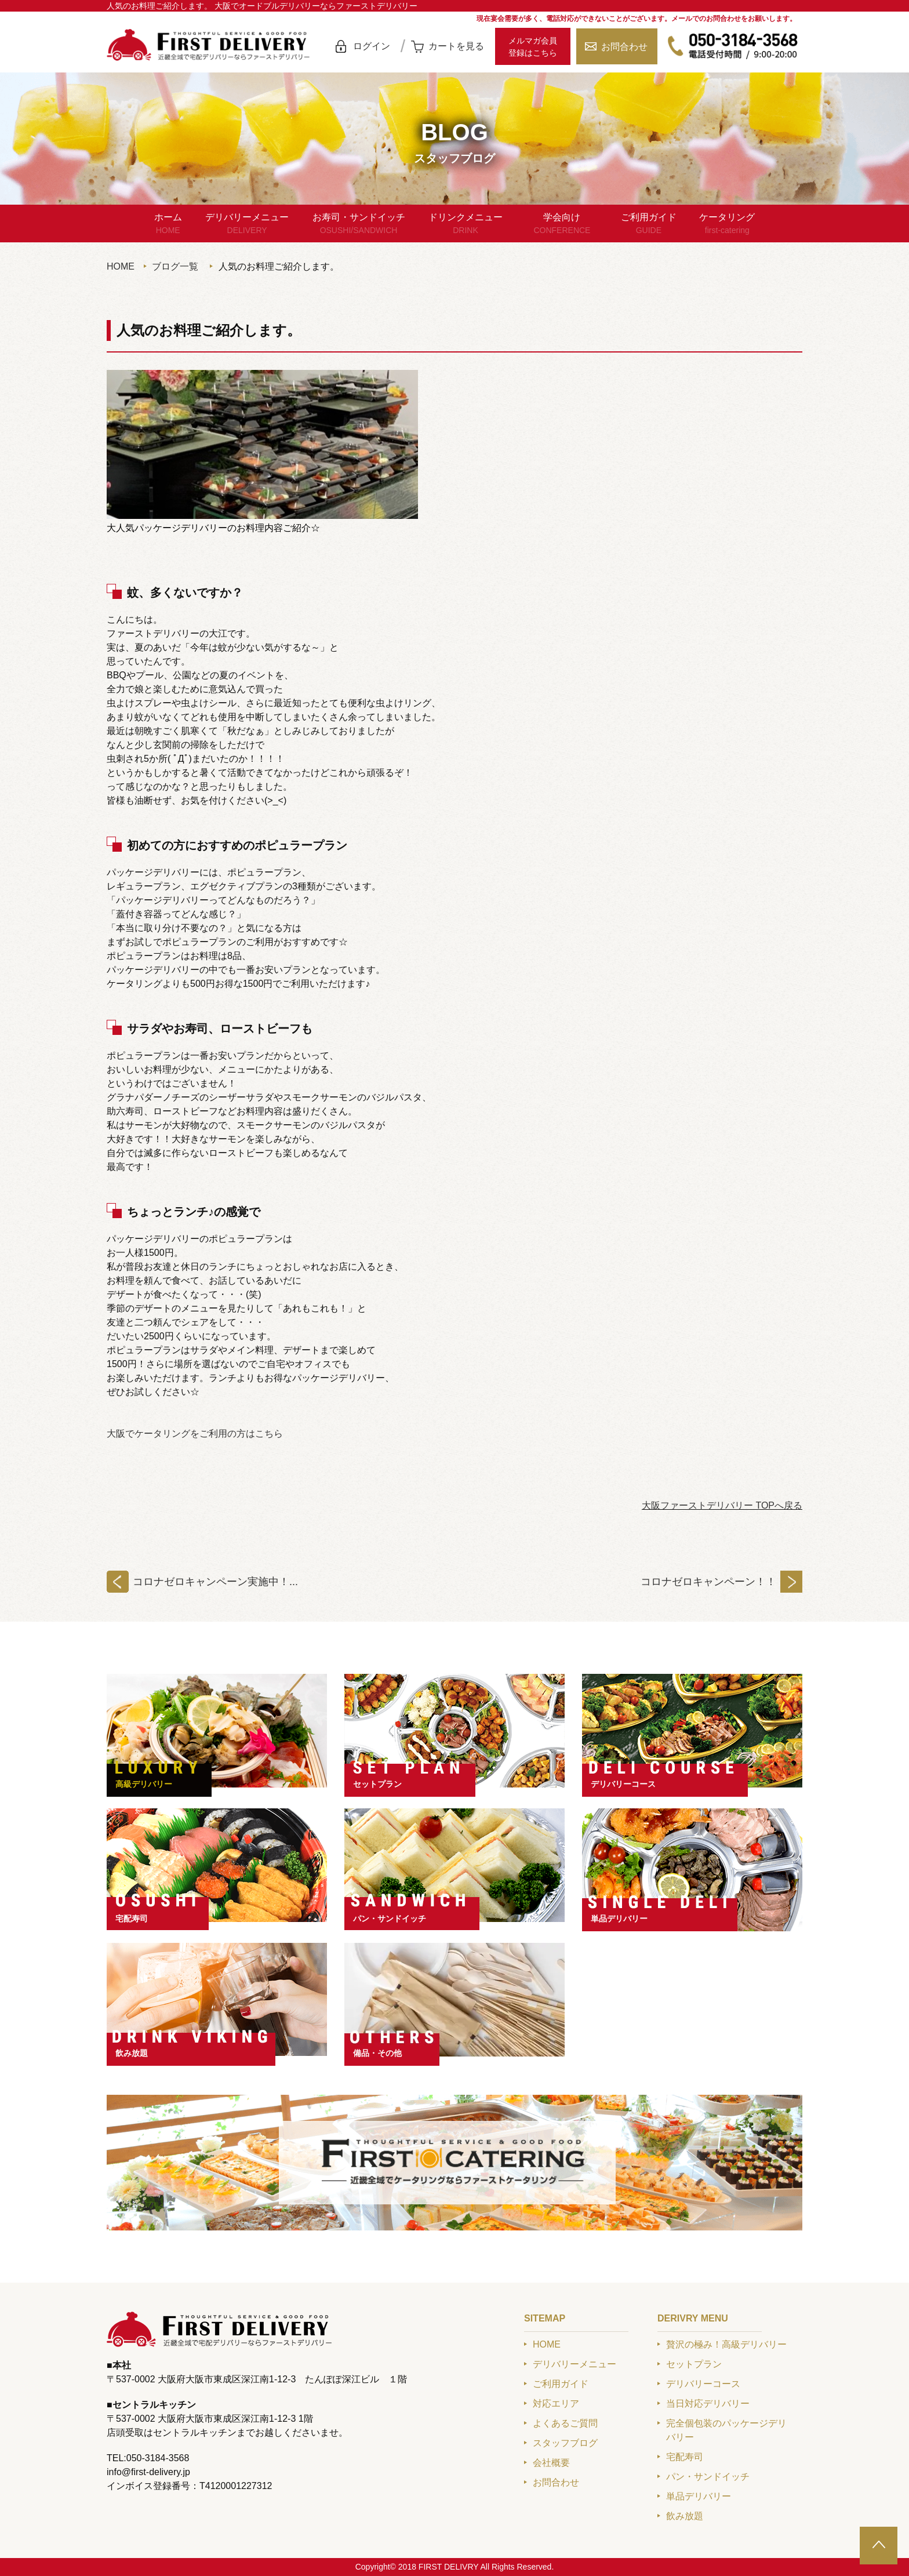 The image size is (909, 2576). What do you see at coordinates (377, 1784) in the screenshot?
I see `セットプラン` at bounding box center [377, 1784].